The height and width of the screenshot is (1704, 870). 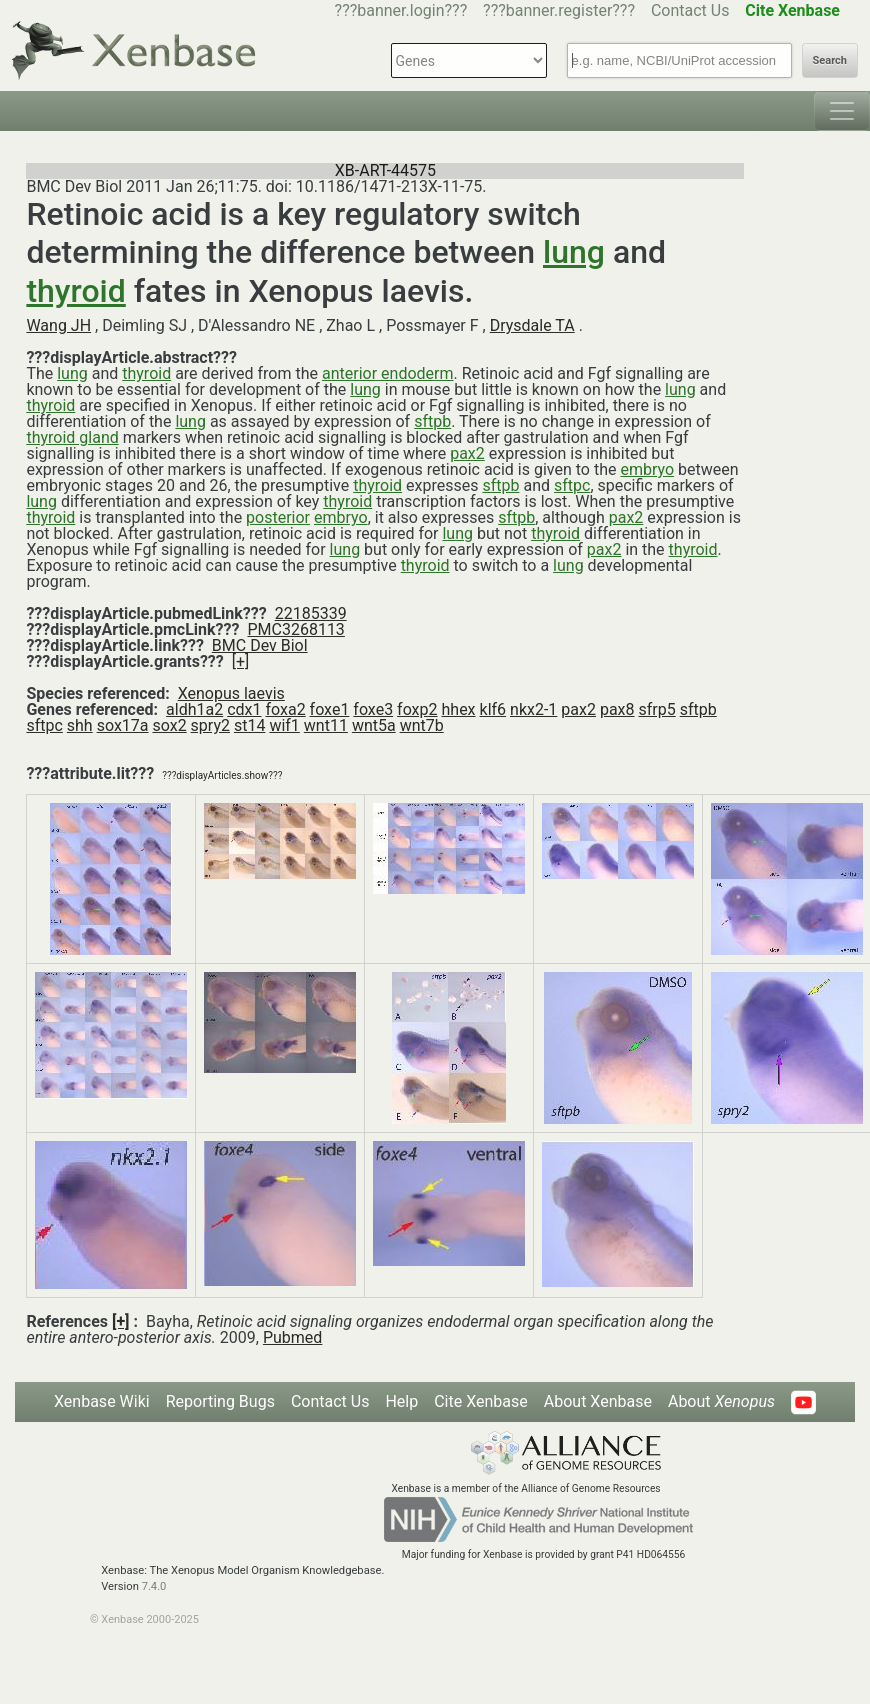 I want to click on BMC Dev Biol, so click(x=260, y=645).